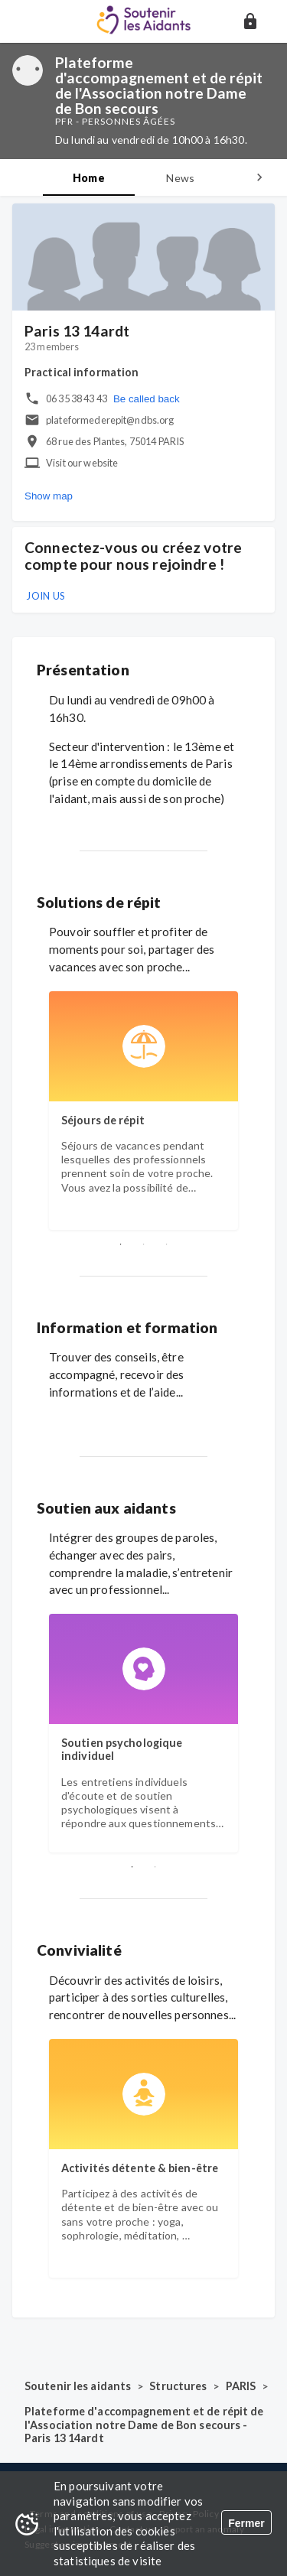 The width and height of the screenshot is (287, 2576). Describe the element at coordinates (89, 177) in the screenshot. I see `[tab]` at that location.